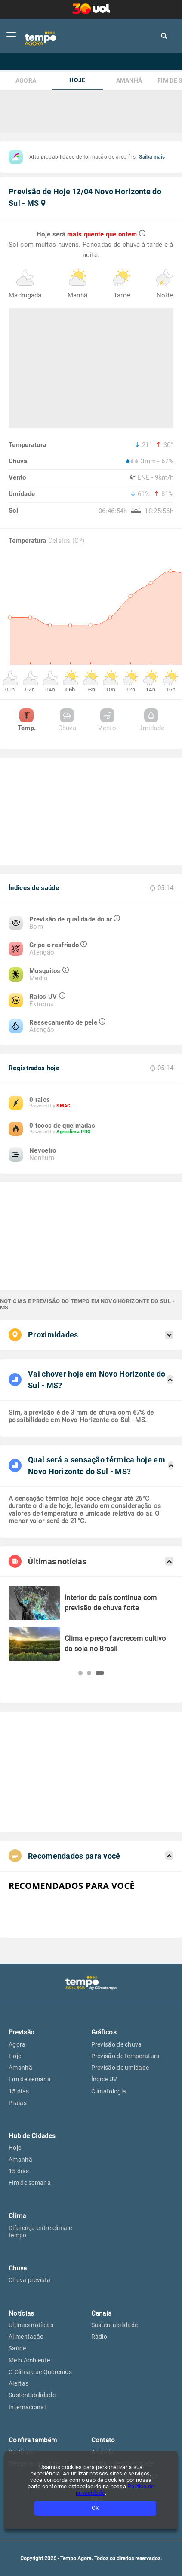 The image size is (182, 2576). What do you see at coordinates (103, 2440) in the screenshot?
I see `Contato` at bounding box center [103, 2440].